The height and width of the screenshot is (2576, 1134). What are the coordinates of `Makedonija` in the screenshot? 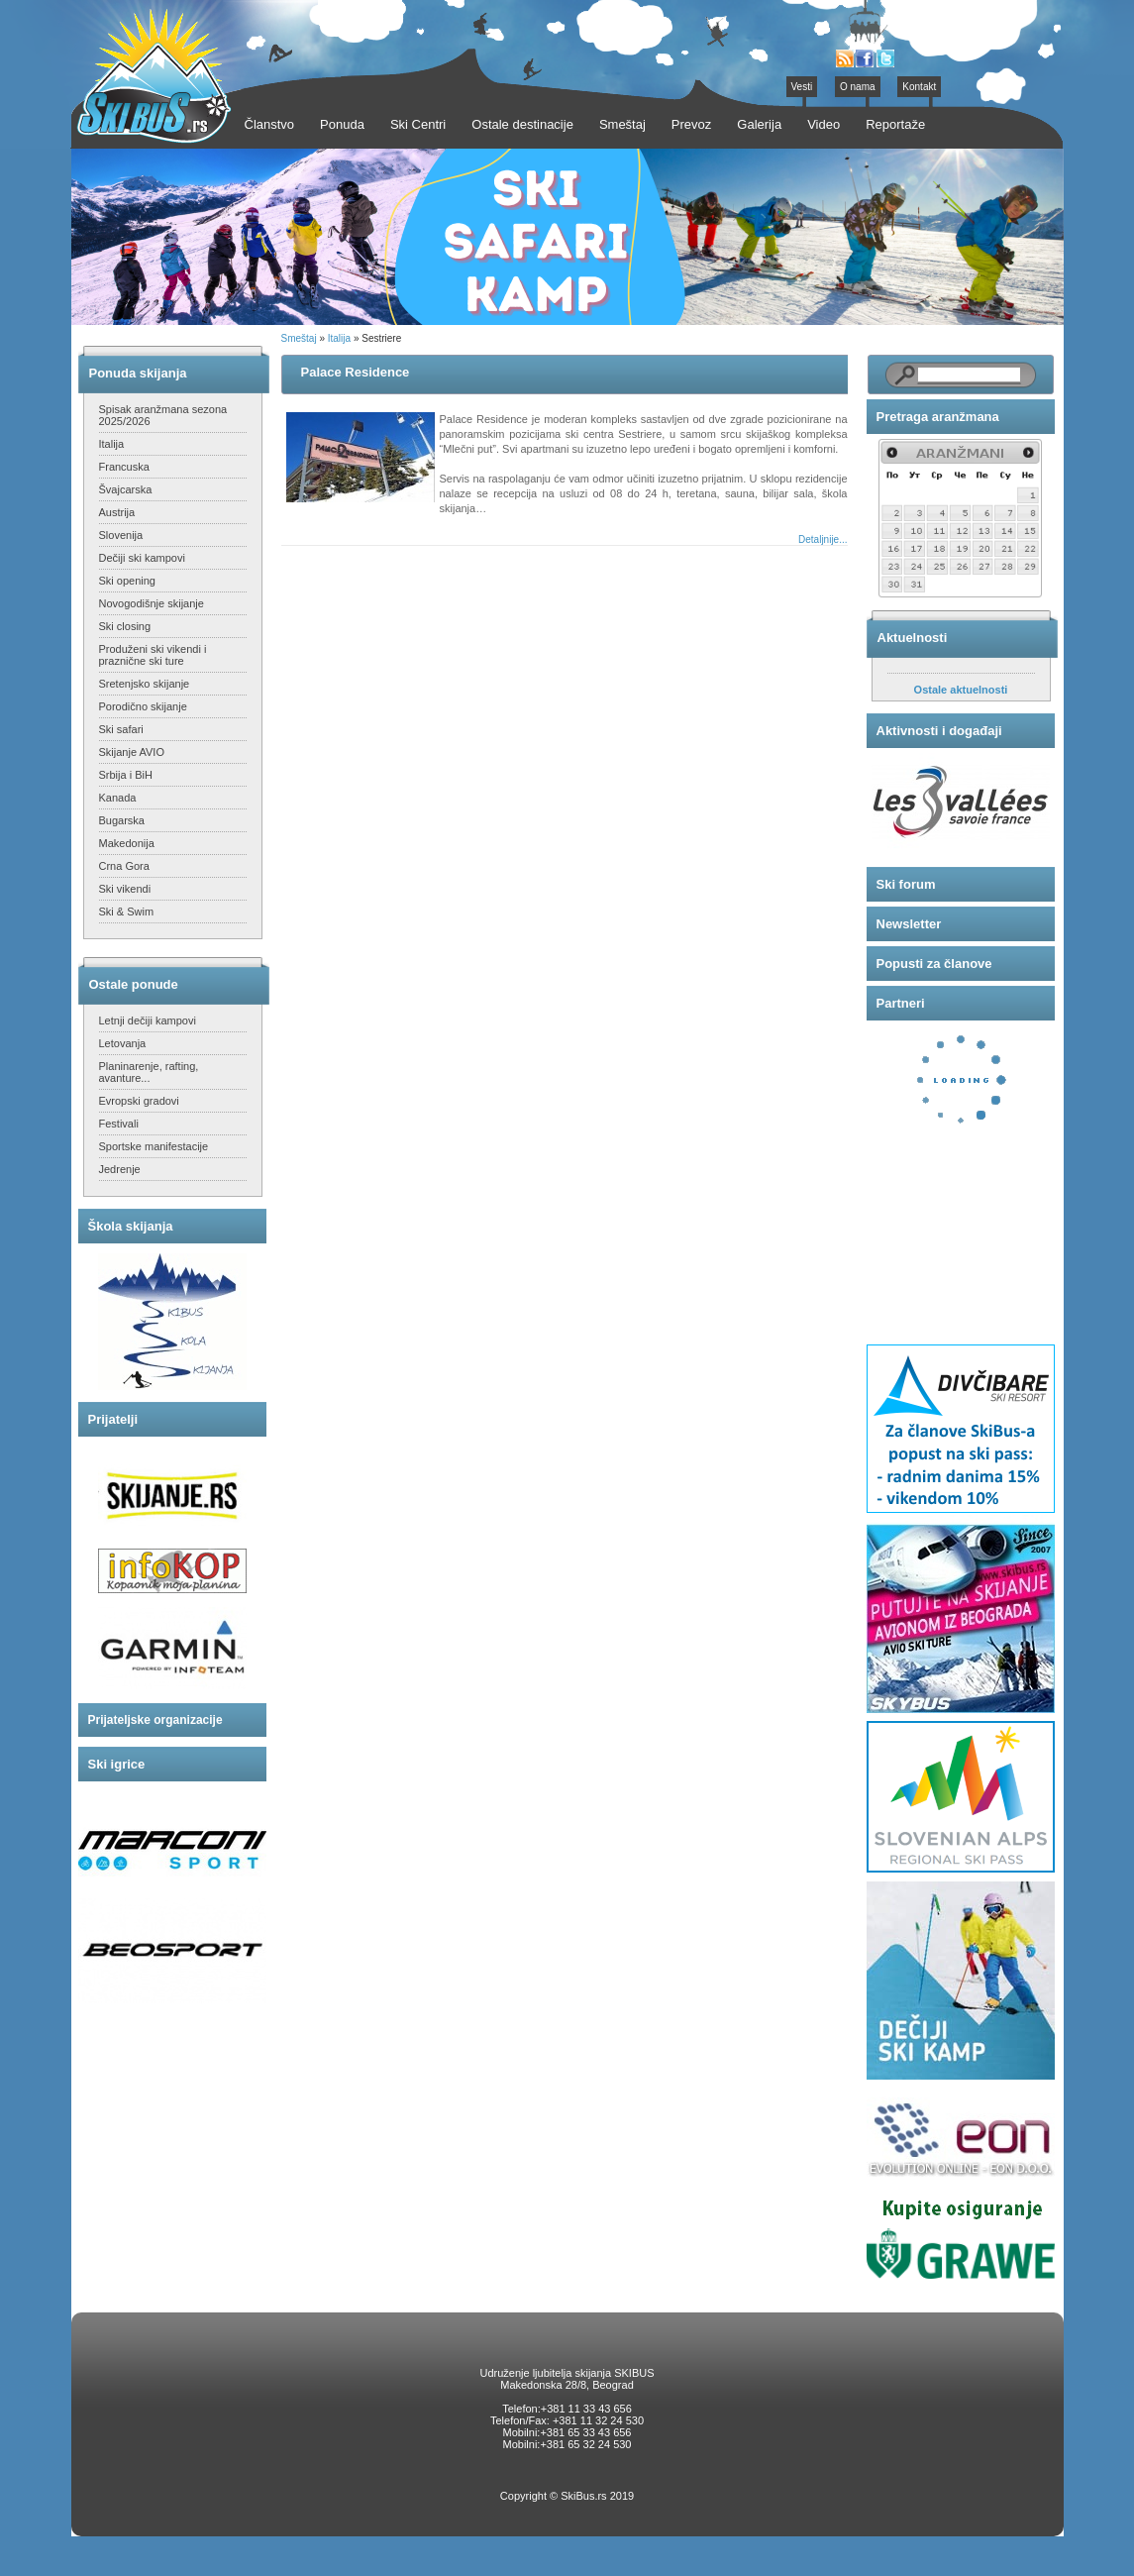 It's located at (127, 843).